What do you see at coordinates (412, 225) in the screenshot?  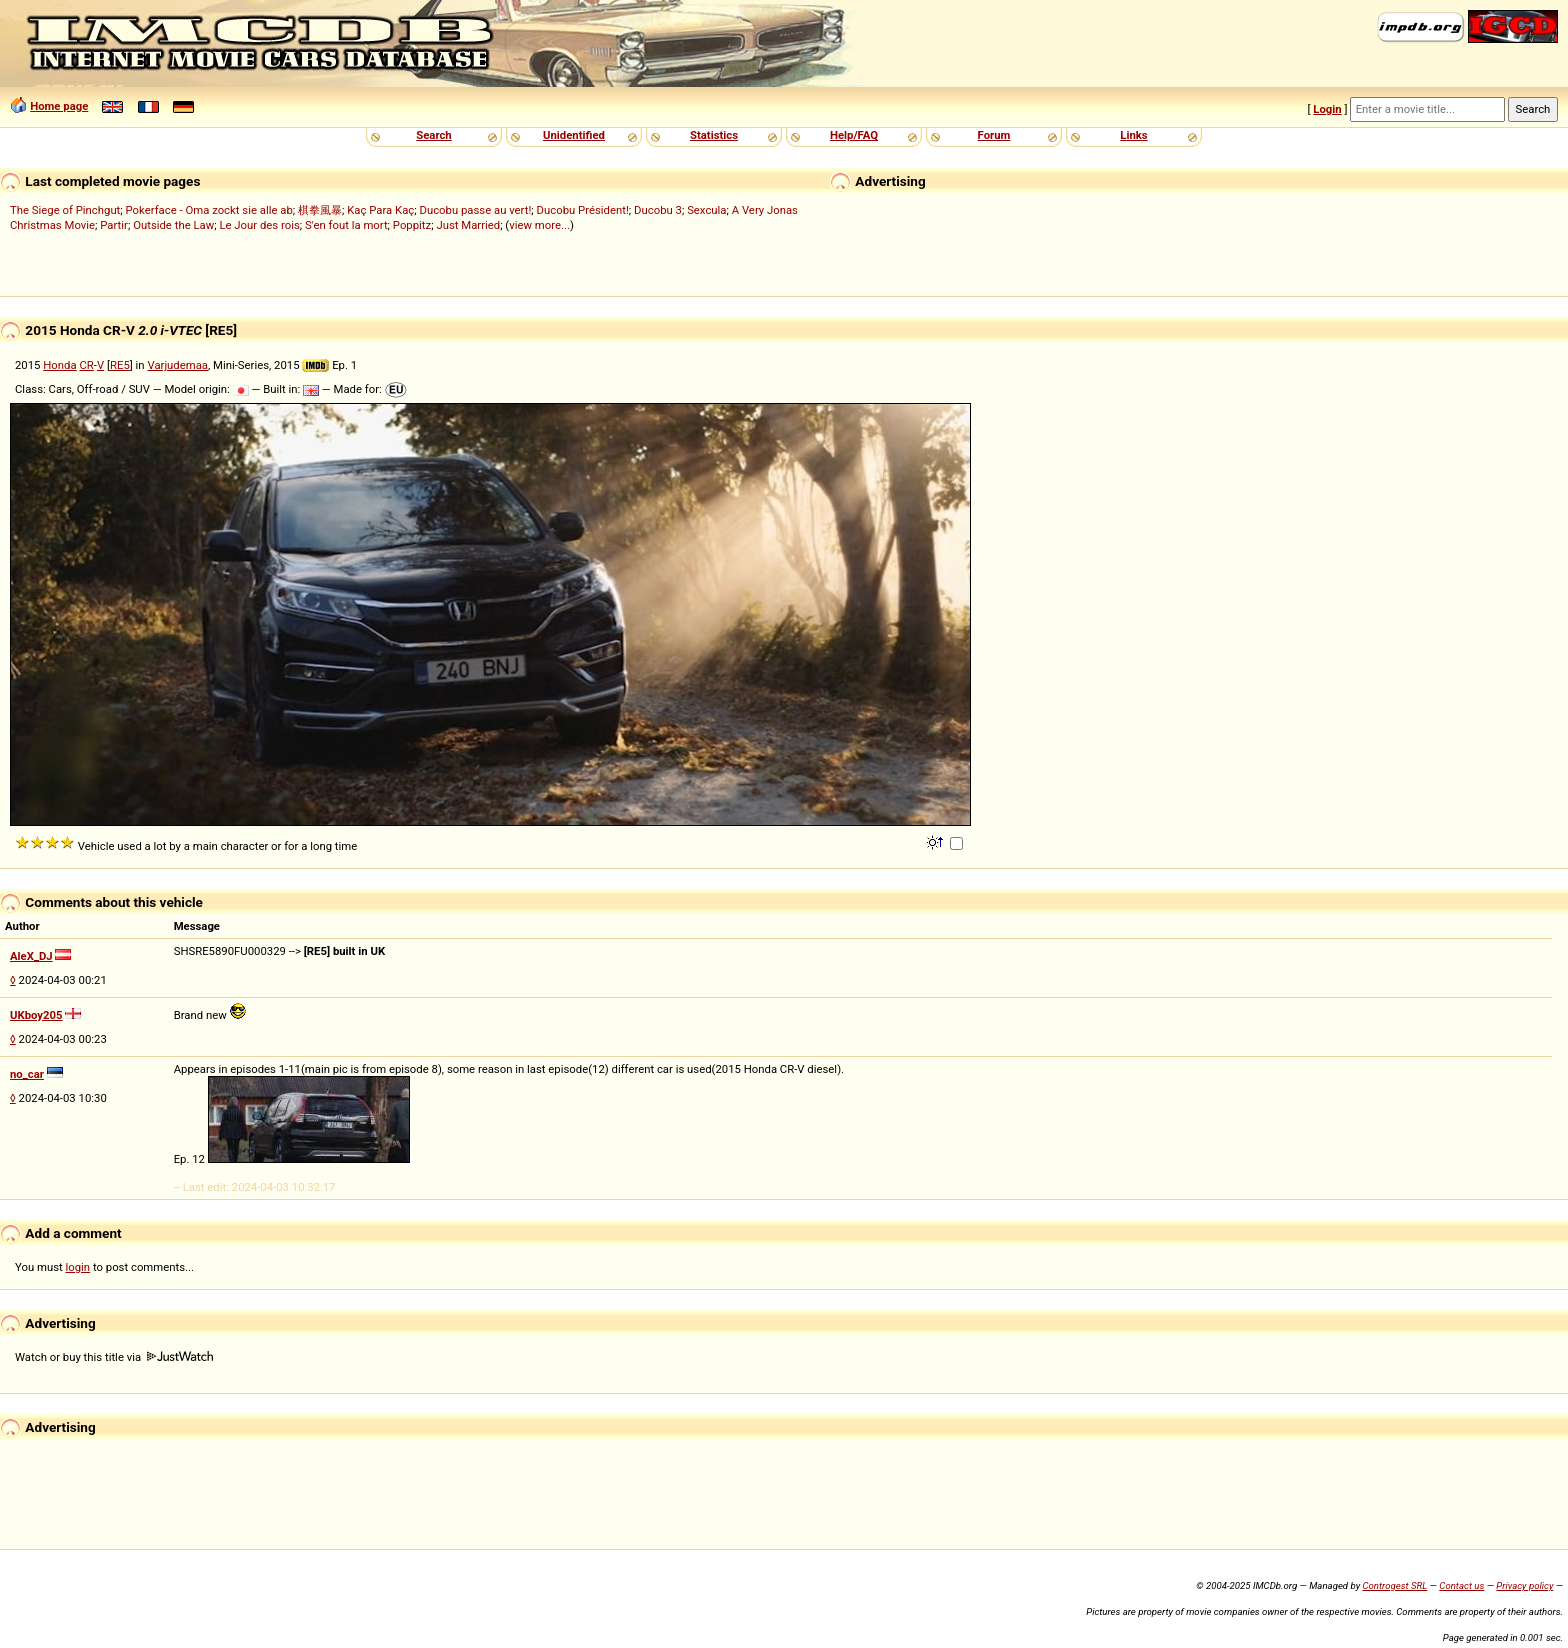 I see `Poppitz` at bounding box center [412, 225].